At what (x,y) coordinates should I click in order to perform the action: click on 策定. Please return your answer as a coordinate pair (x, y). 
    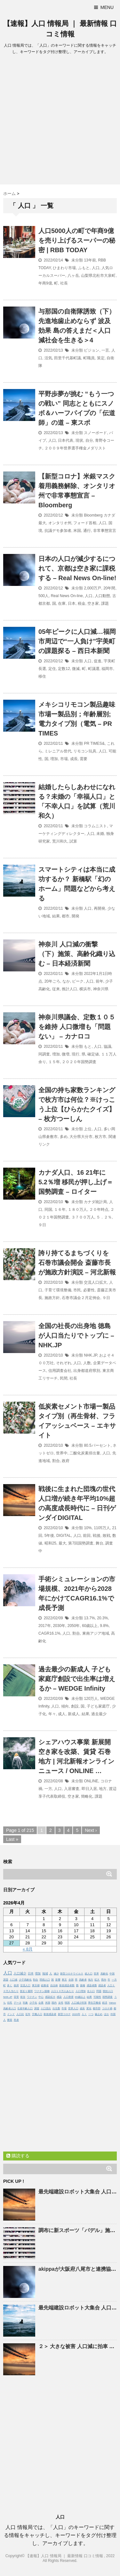
    Looking at the image, I should click on (101, 358).